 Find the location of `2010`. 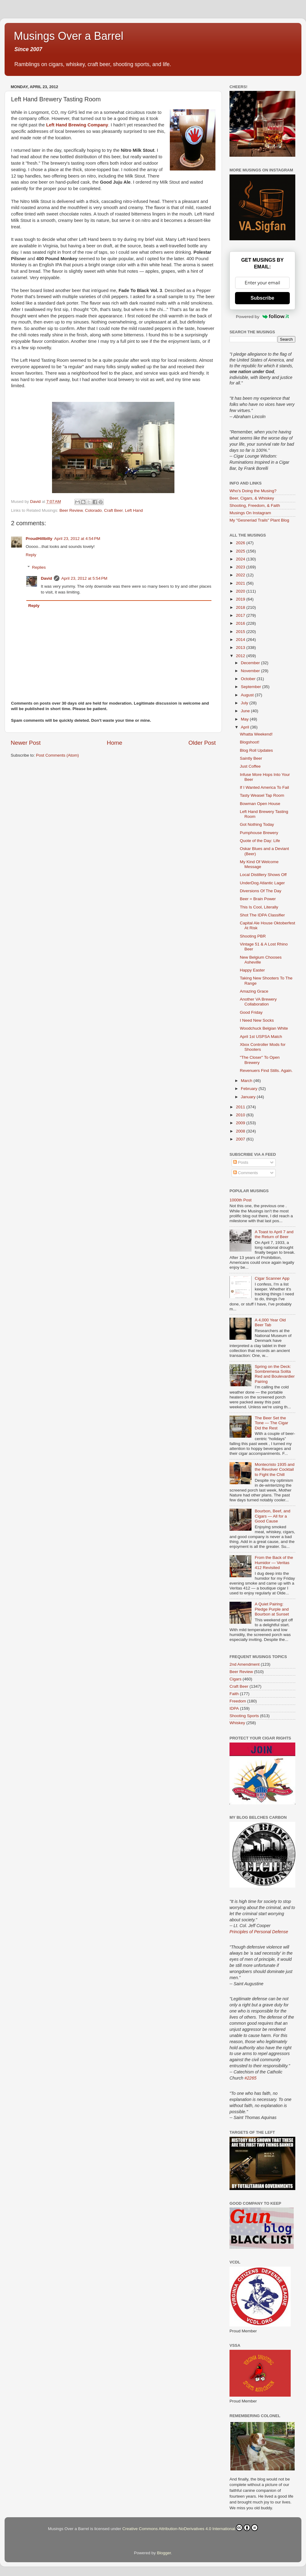

2010 is located at coordinates (241, 1115).